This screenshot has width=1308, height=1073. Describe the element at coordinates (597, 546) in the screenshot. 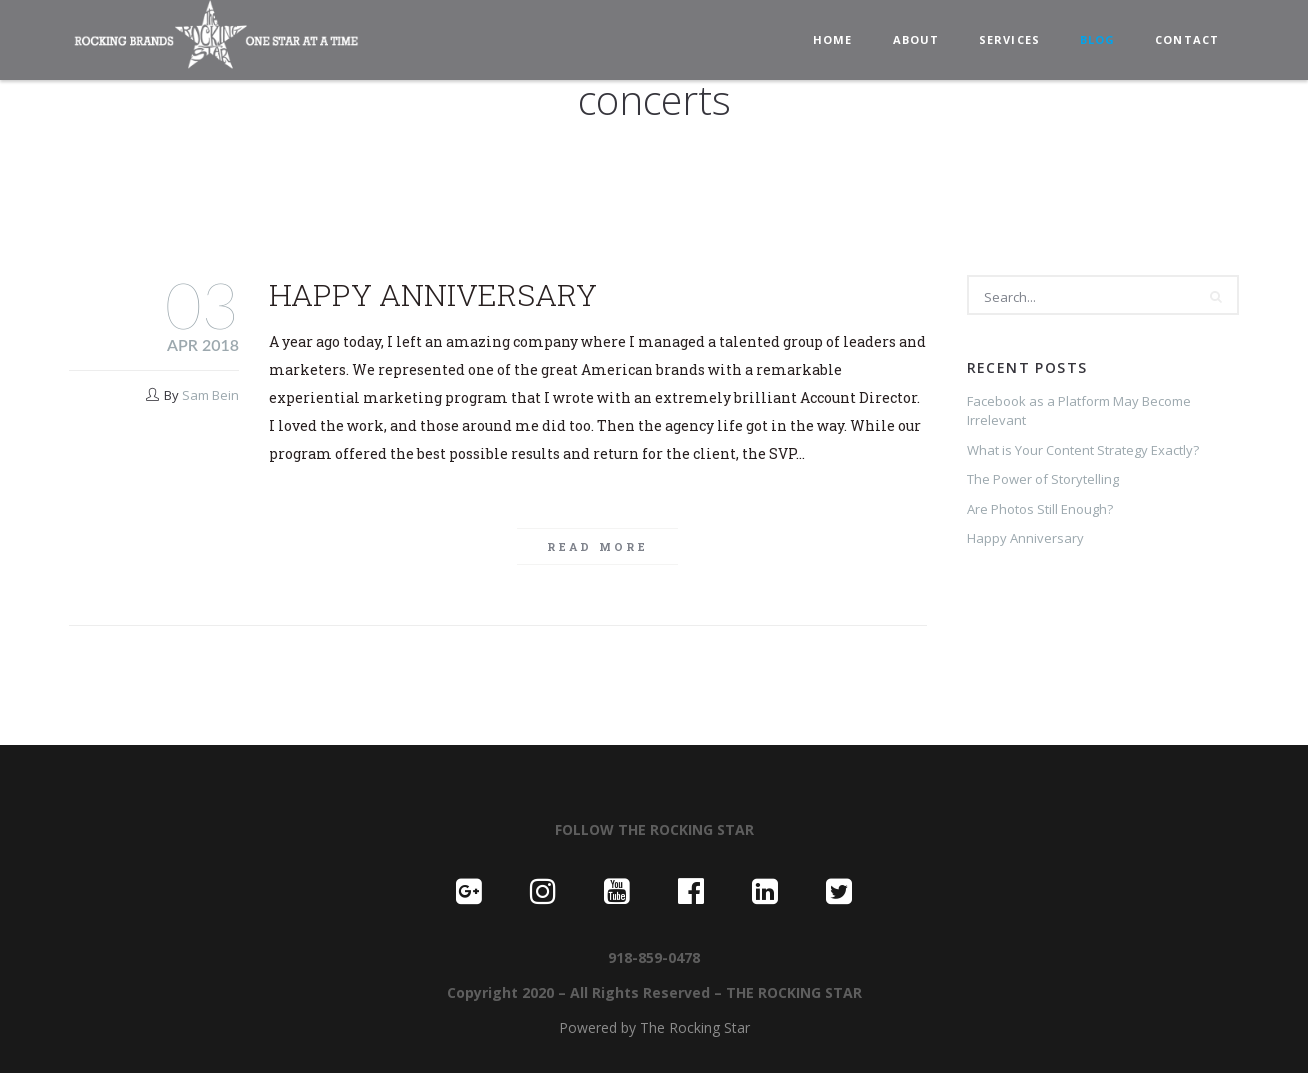

I see `Read more` at that location.